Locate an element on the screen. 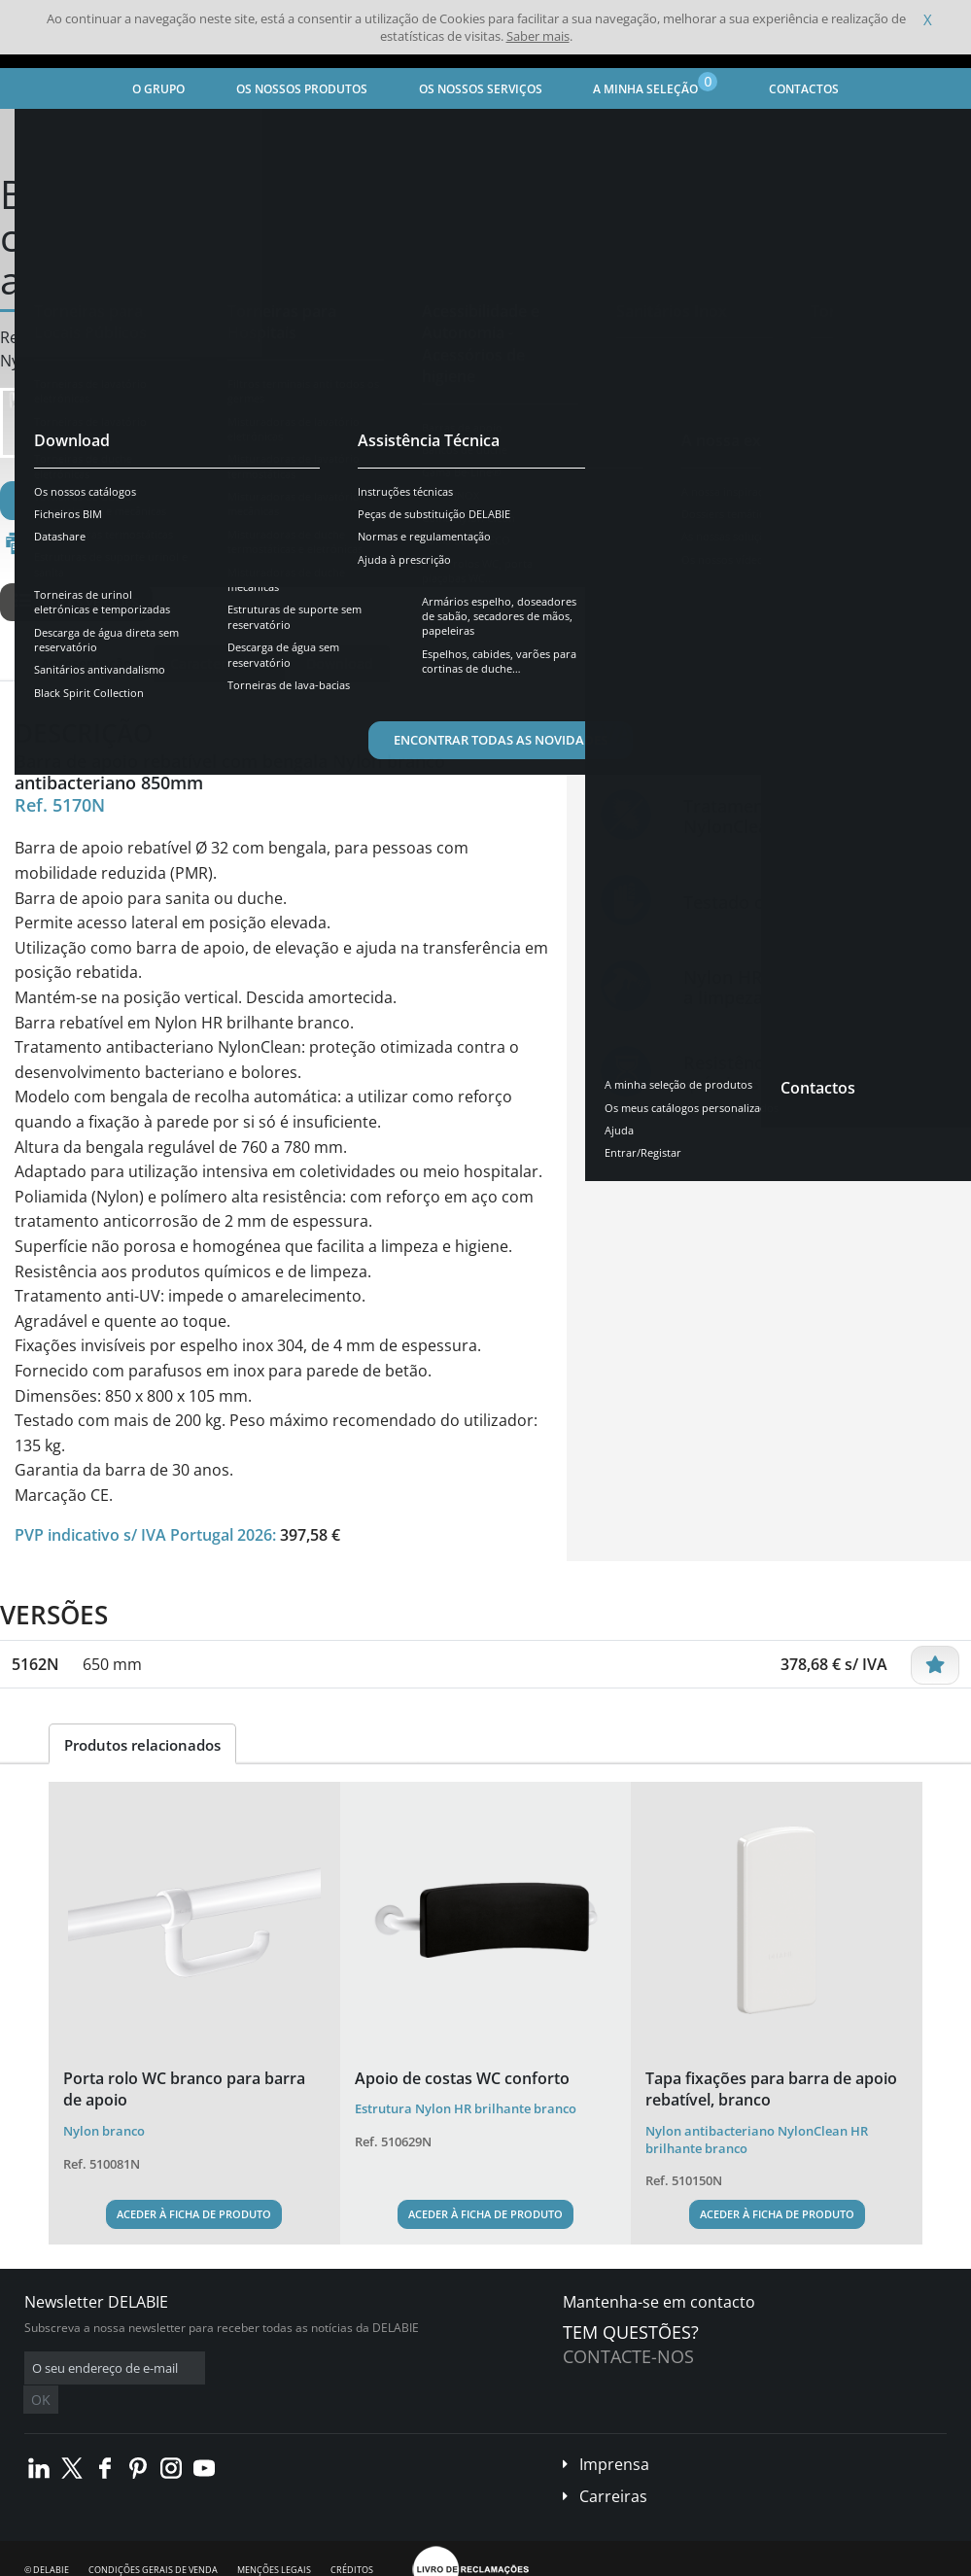  Apresentação [tab] is located at coordinates (86, 663).